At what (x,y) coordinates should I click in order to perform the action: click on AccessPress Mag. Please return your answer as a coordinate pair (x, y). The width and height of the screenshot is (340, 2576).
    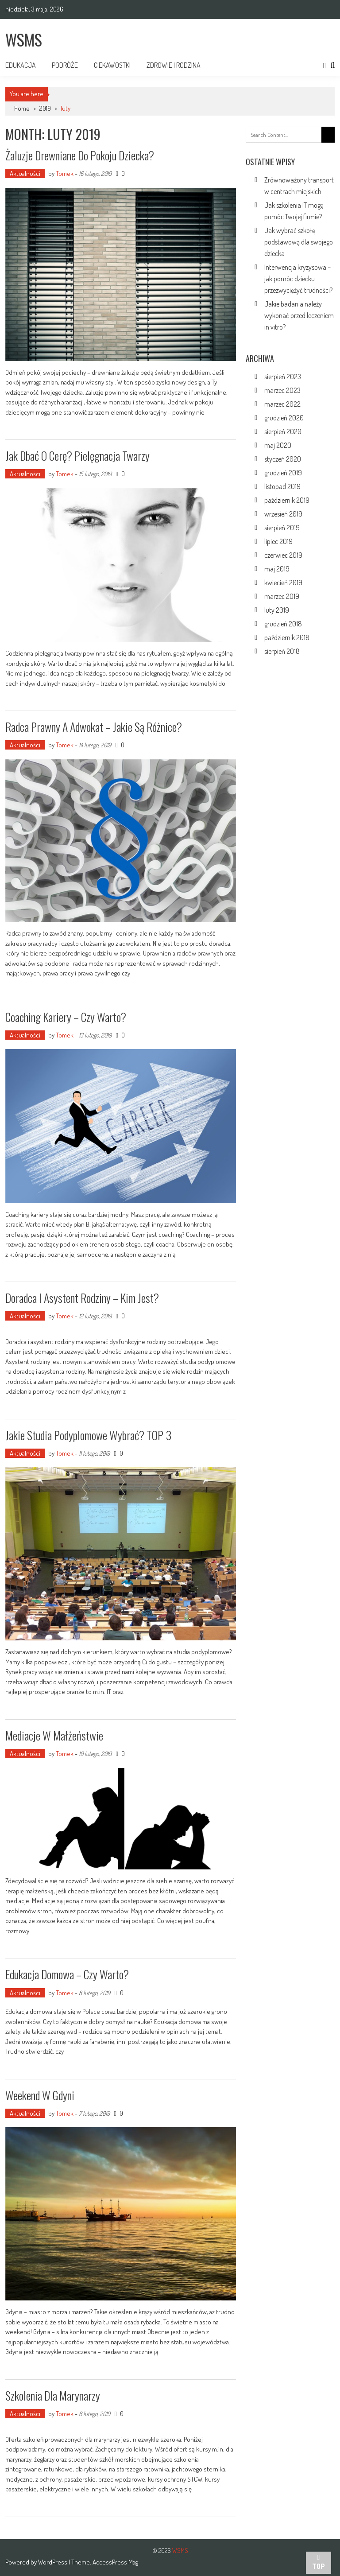
    Looking at the image, I should click on (115, 2562).